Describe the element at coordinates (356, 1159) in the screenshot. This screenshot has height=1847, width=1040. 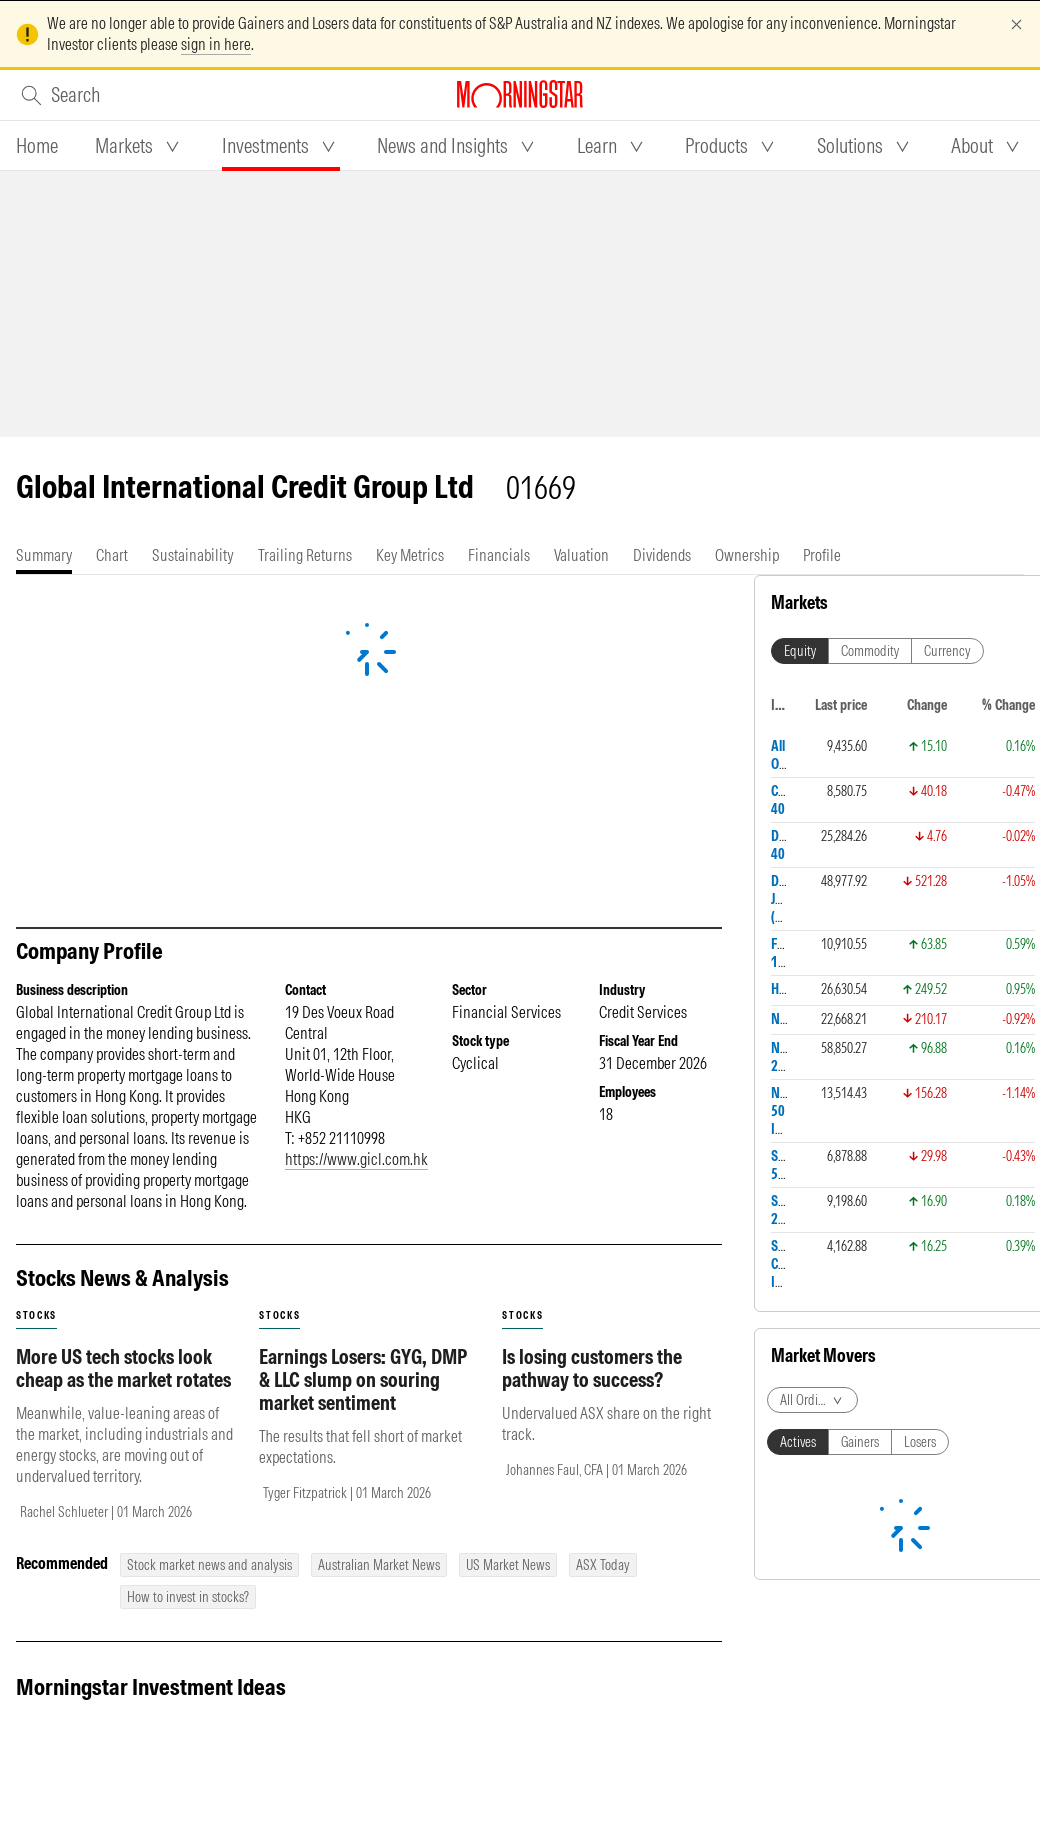
I see `https://www.gicl.com.hk` at that location.